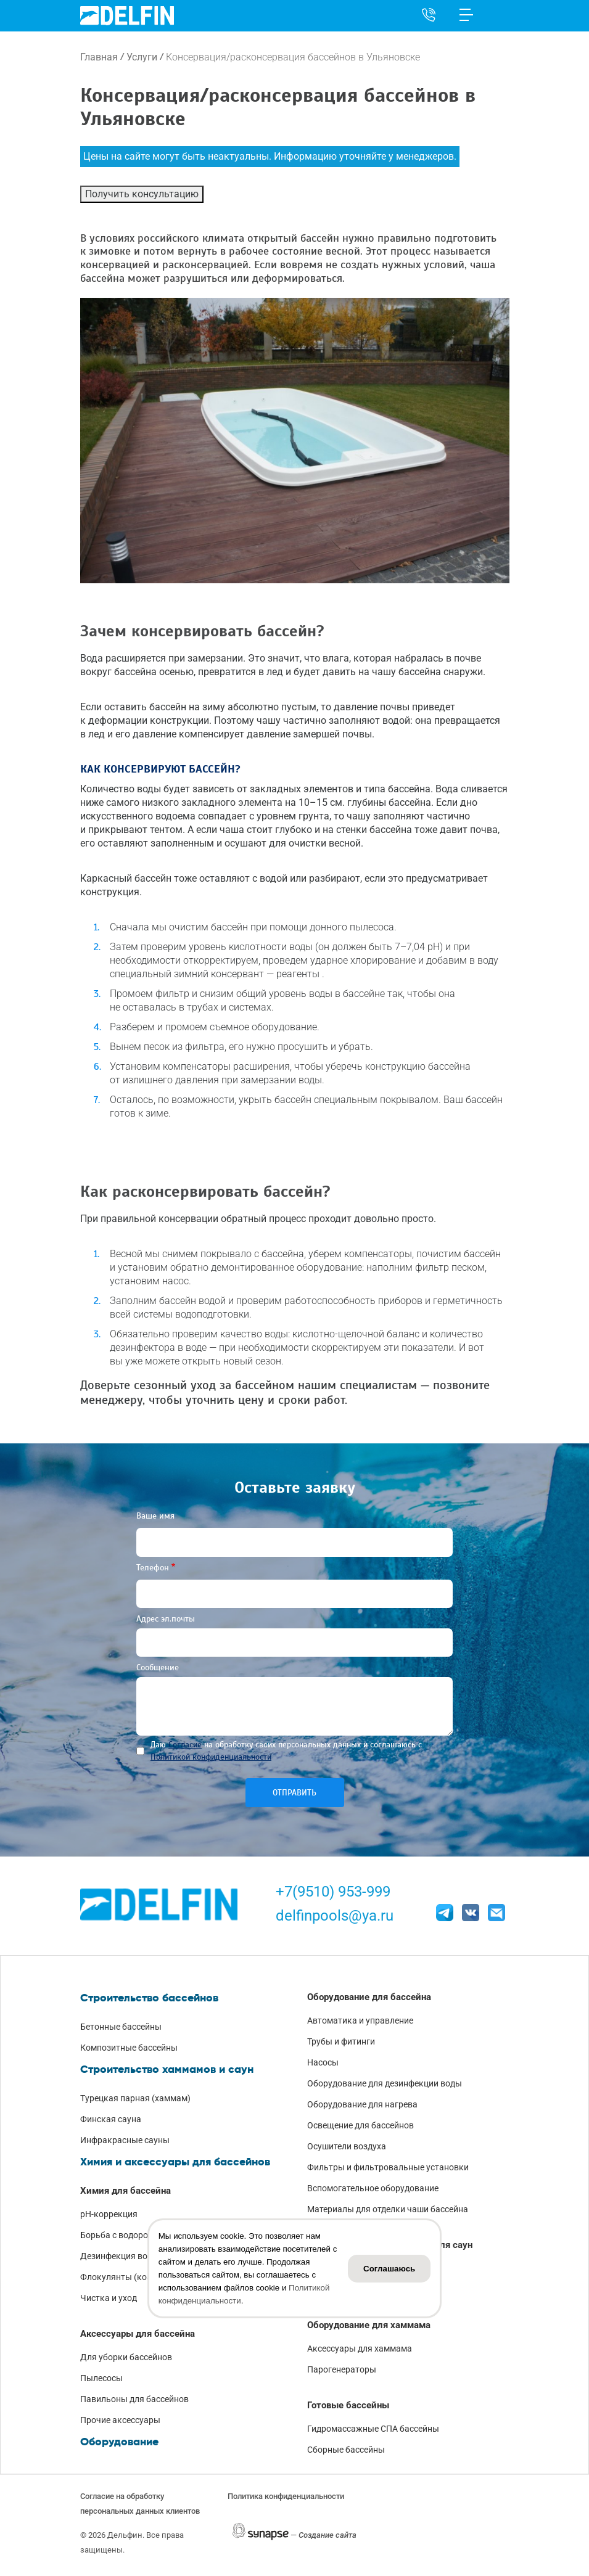 The width and height of the screenshot is (589, 2576). I want to click on Оборудование для бассейна, so click(369, 1997).